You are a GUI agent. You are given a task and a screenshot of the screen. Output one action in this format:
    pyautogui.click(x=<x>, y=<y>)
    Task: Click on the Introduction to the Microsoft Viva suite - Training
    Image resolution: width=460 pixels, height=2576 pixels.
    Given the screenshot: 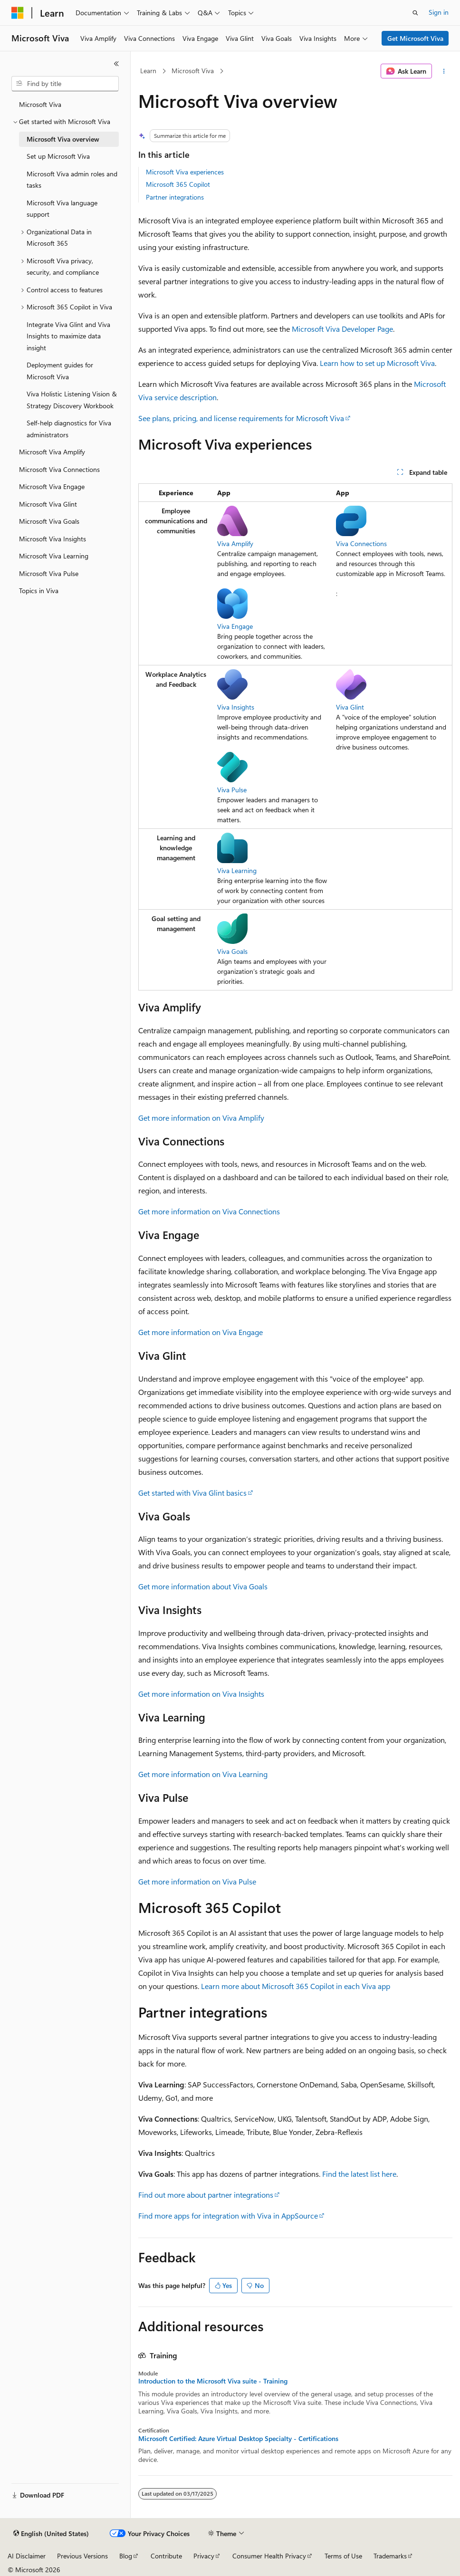 What is the action you would take?
    pyautogui.click(x=213, y=2381)
    